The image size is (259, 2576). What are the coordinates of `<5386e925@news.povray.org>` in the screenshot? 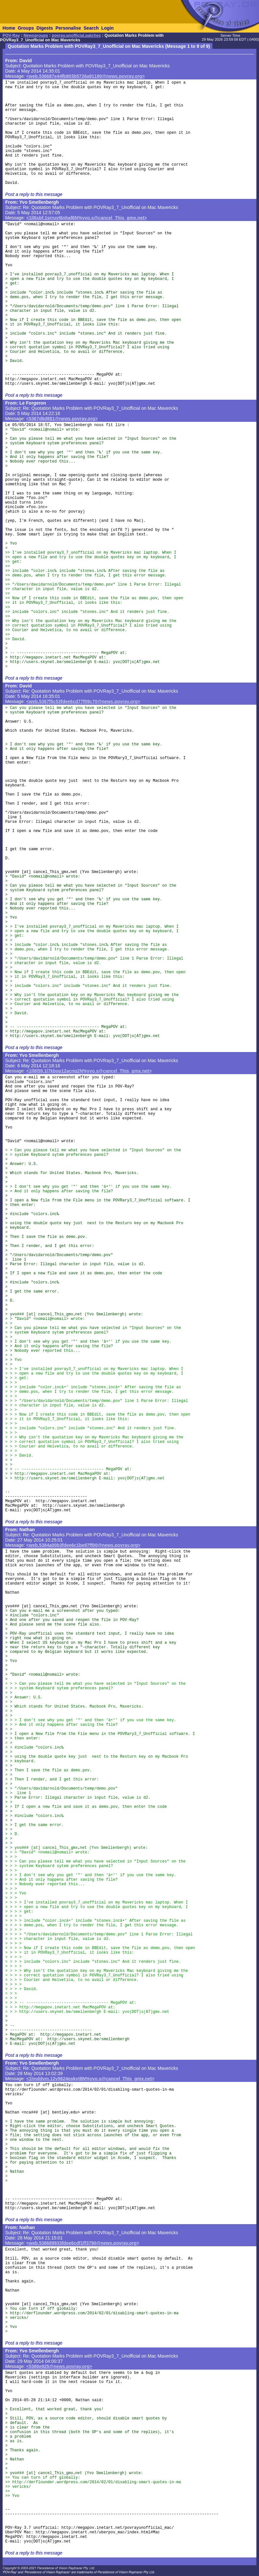 It's located at (59, 2366).